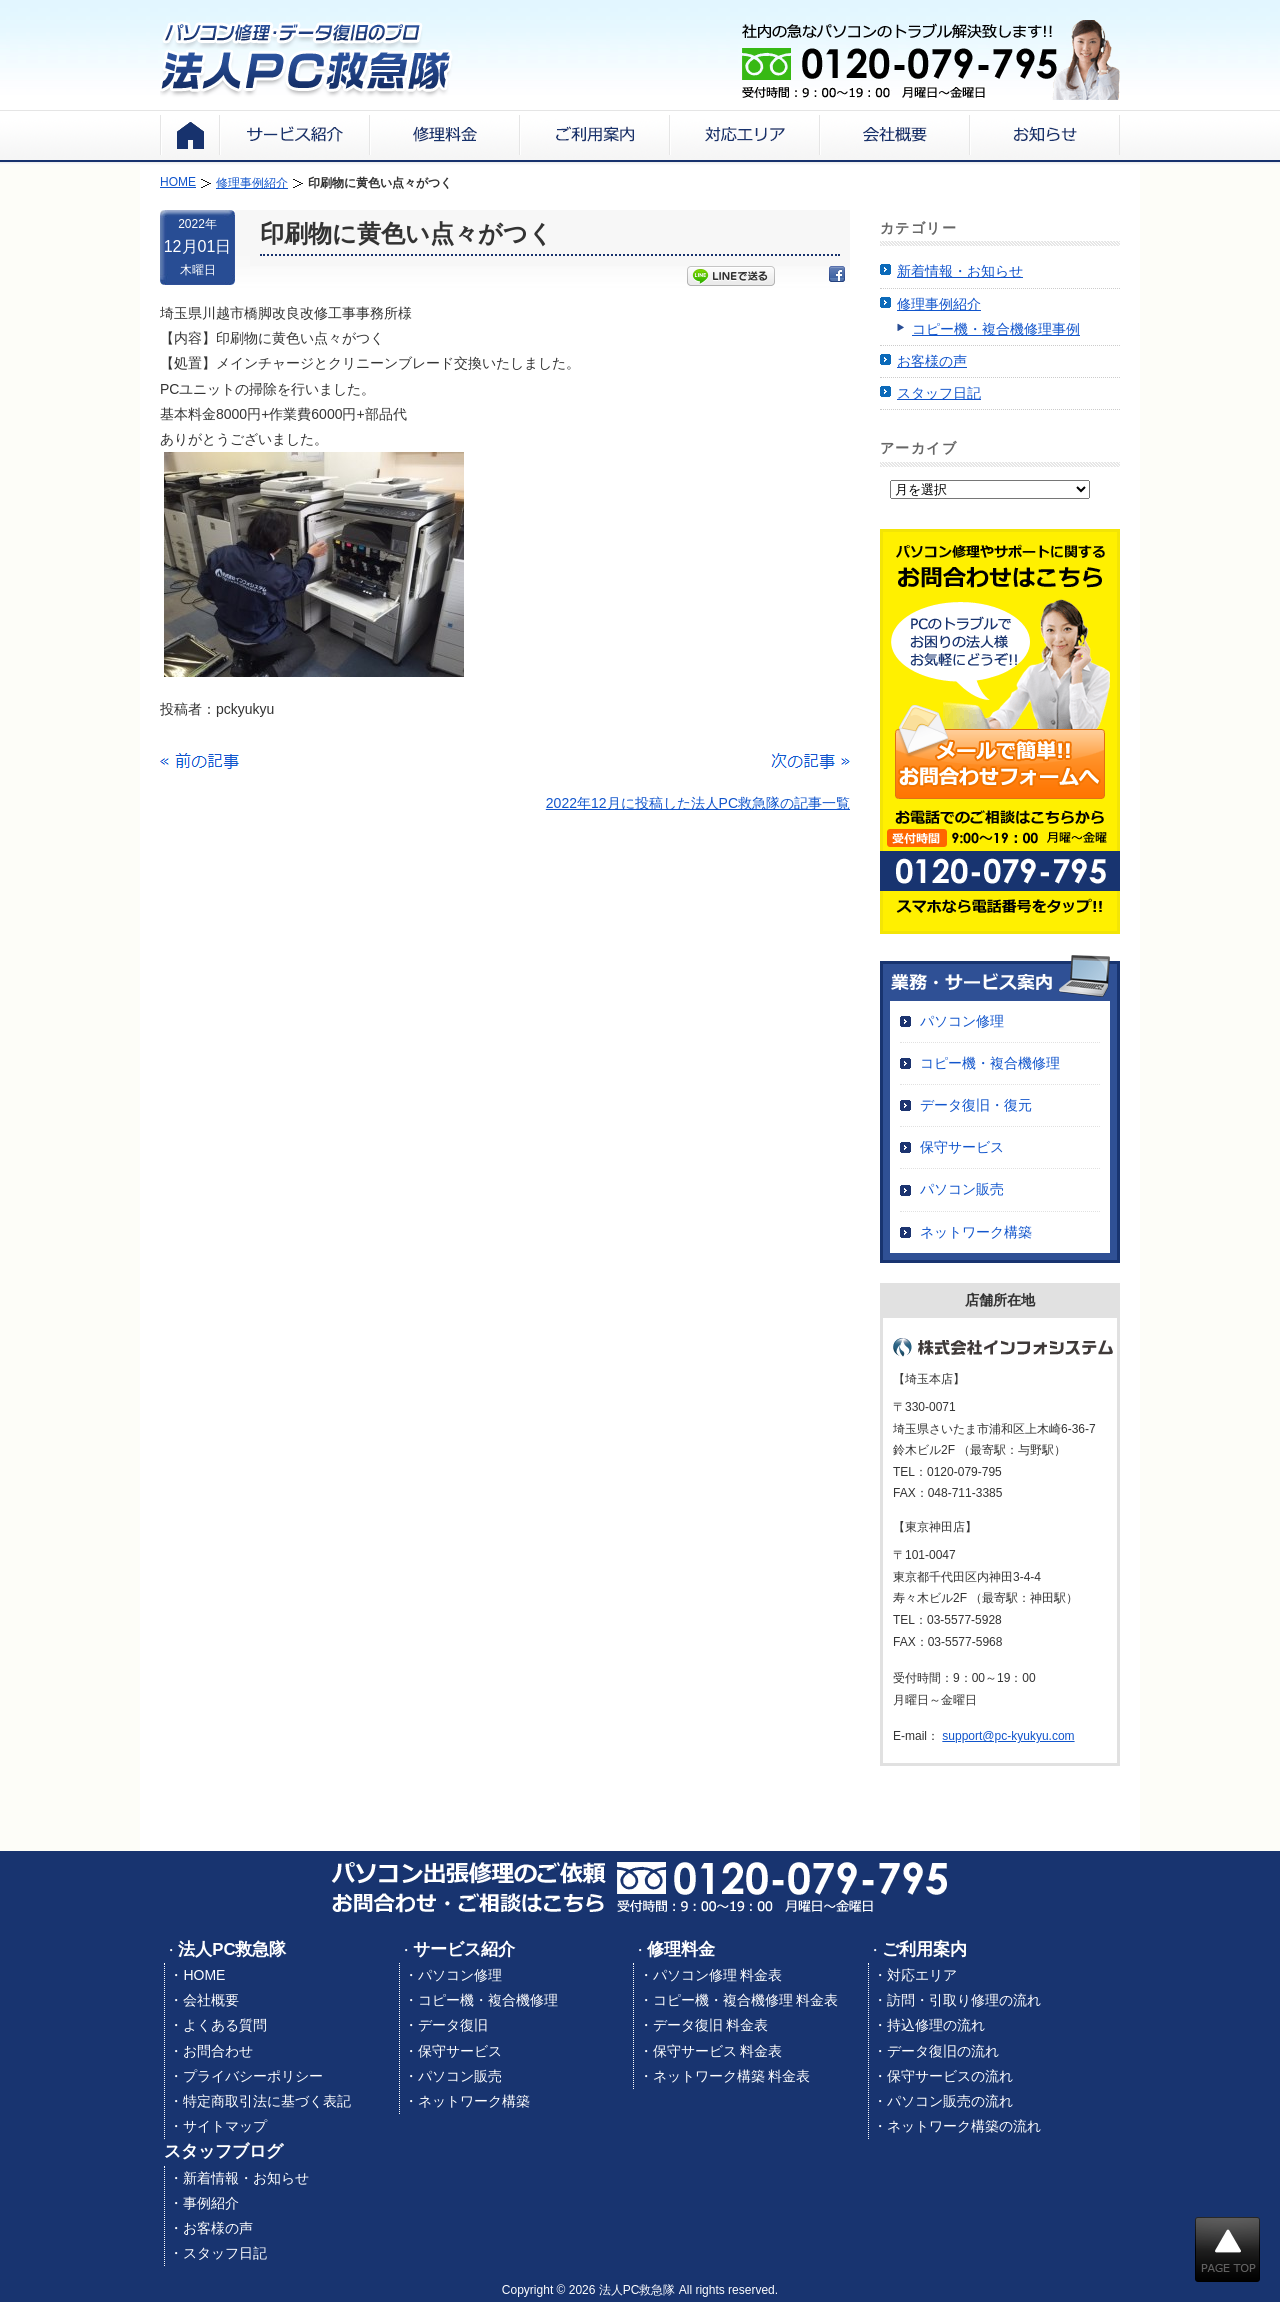  What do you see at coordinates (225, 2126) in the screenshot?
I see `サイトマップ` at bounding box center [225, 2126].